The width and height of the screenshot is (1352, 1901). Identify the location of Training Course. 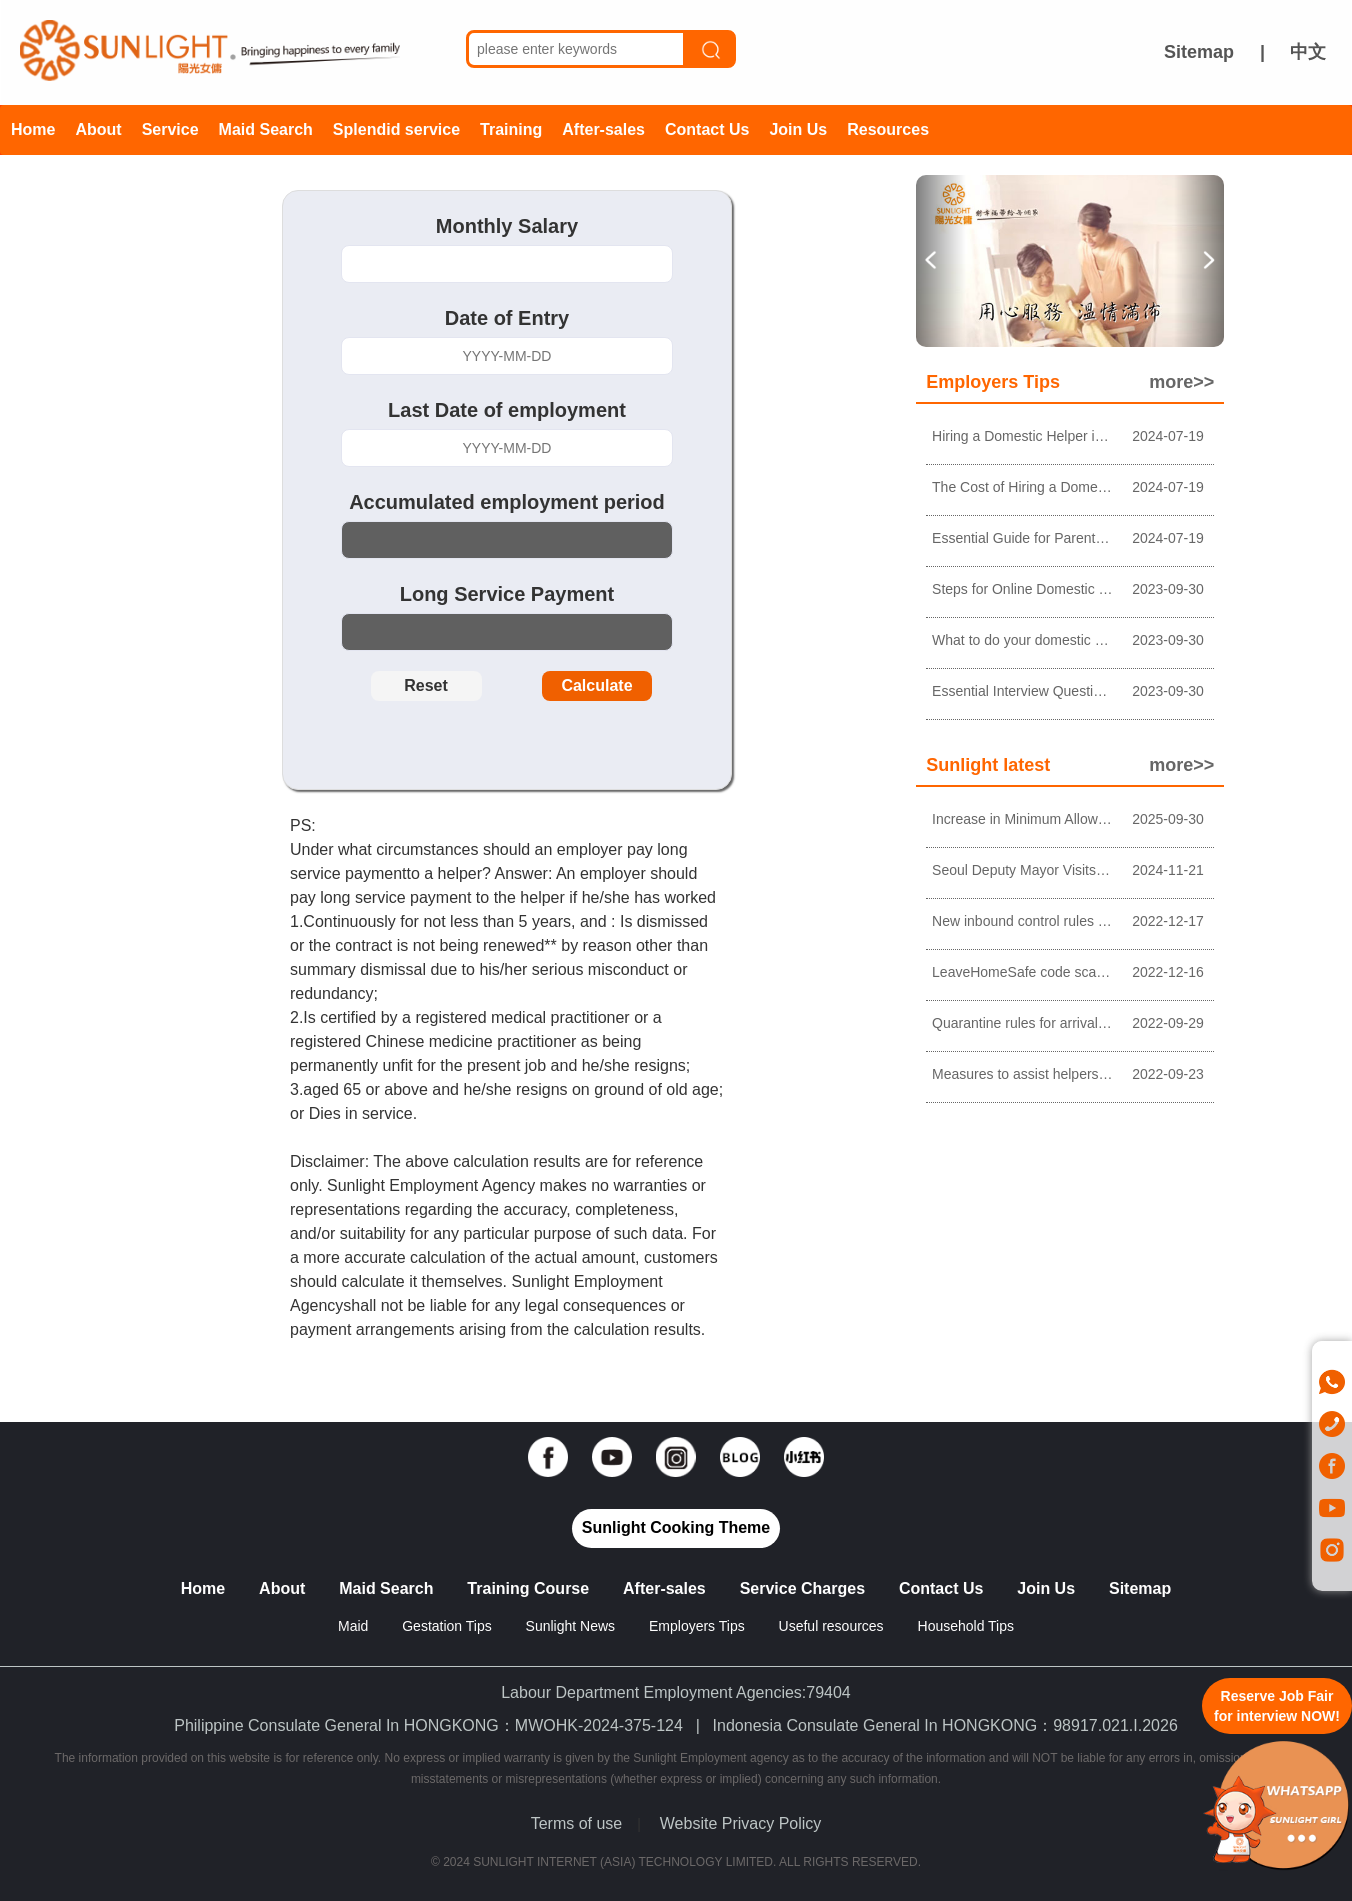
(528, 1588).